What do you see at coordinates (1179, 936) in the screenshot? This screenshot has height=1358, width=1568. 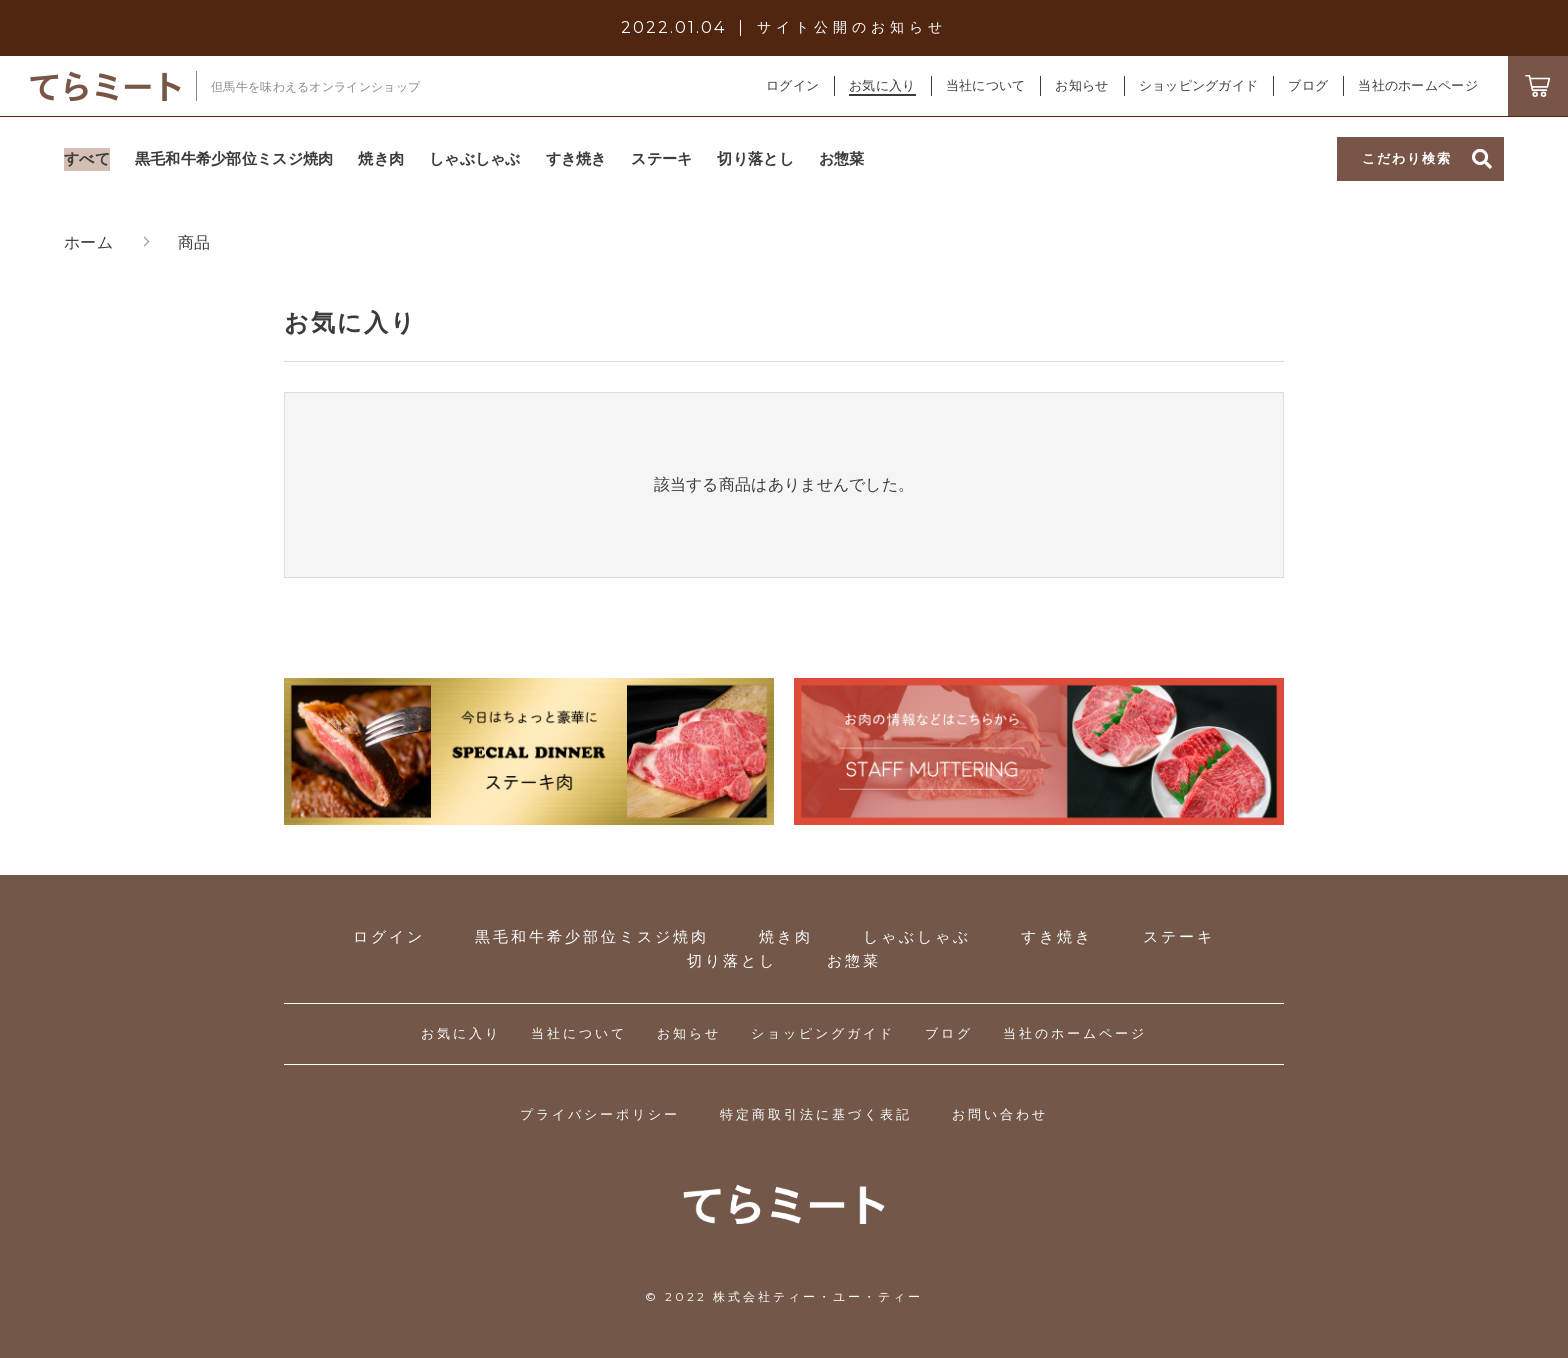 I see `ステーキ` at bounding box center [1179, 936].